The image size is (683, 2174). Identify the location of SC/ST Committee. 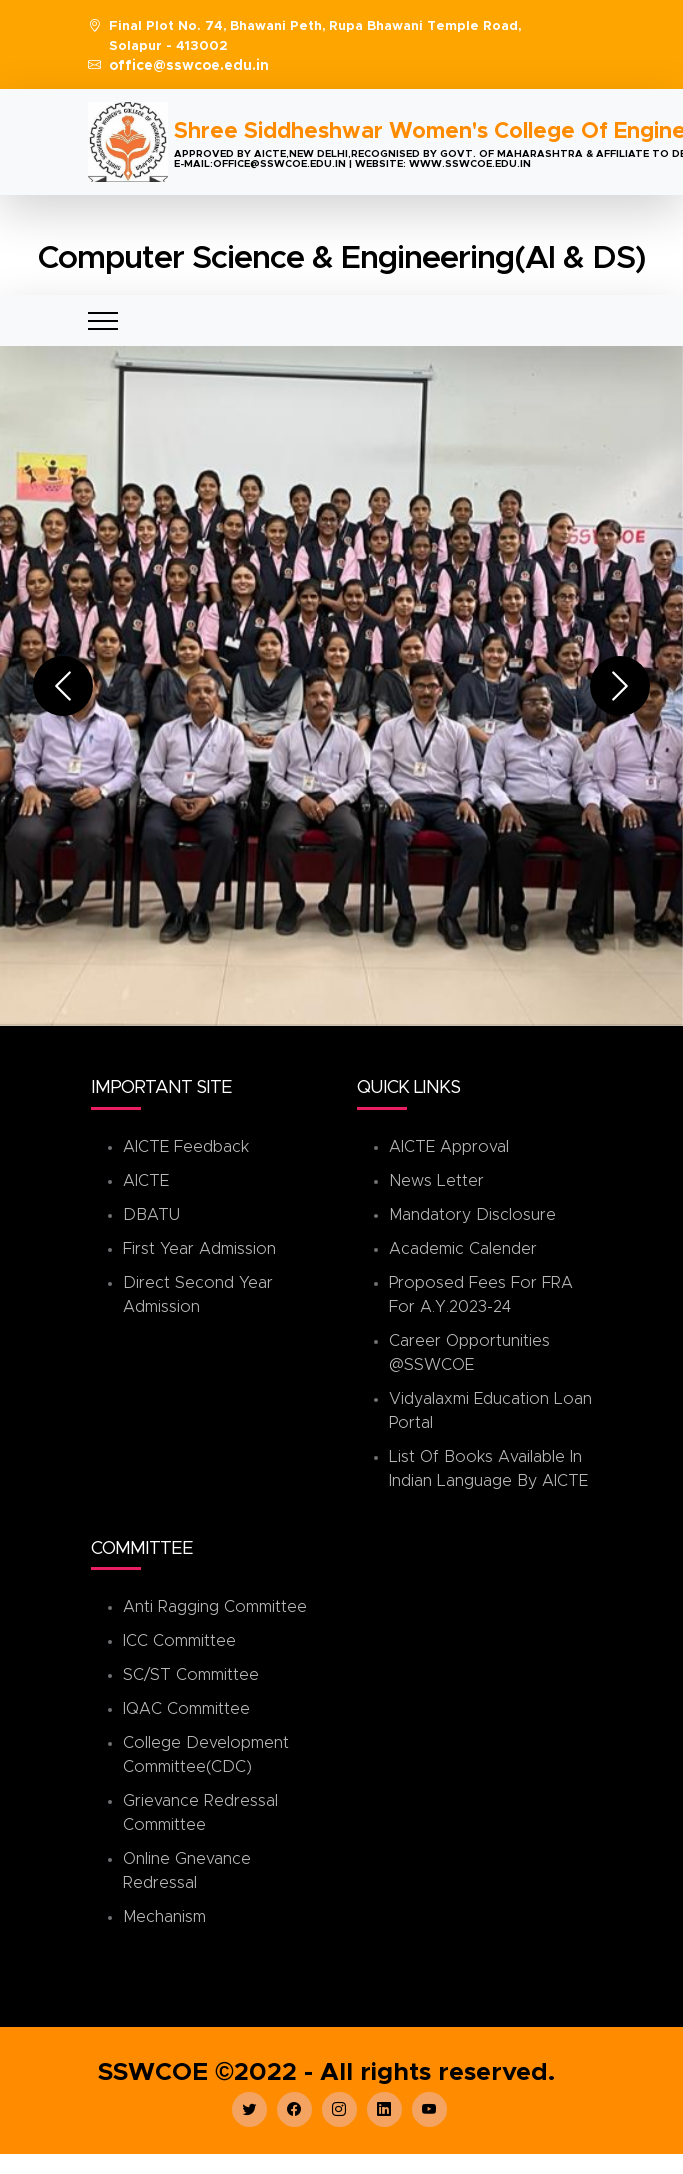
(191, 1675).